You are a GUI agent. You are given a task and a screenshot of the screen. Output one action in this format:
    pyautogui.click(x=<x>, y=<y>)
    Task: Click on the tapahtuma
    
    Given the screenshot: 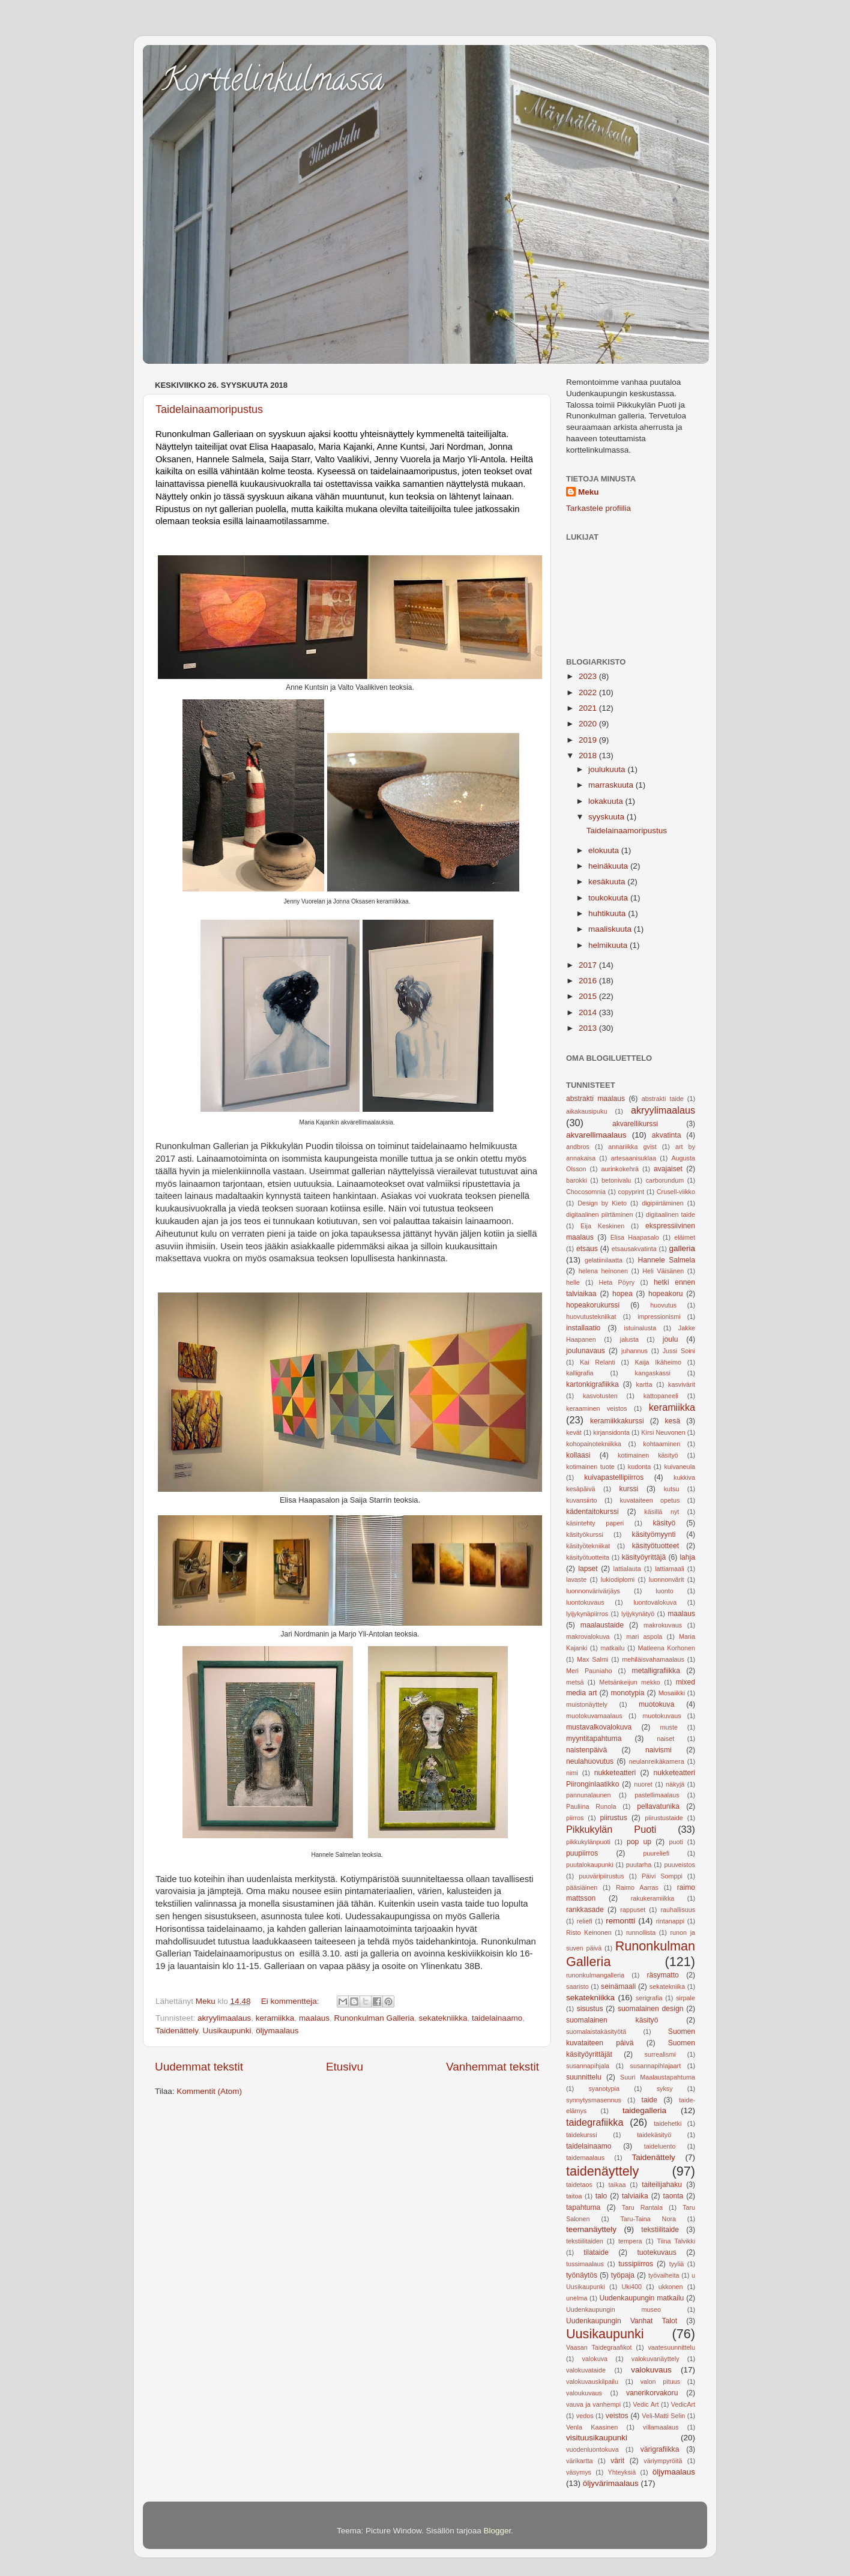 What is the action you would take?
    pyautogui.click(x=583, y=2207)
    